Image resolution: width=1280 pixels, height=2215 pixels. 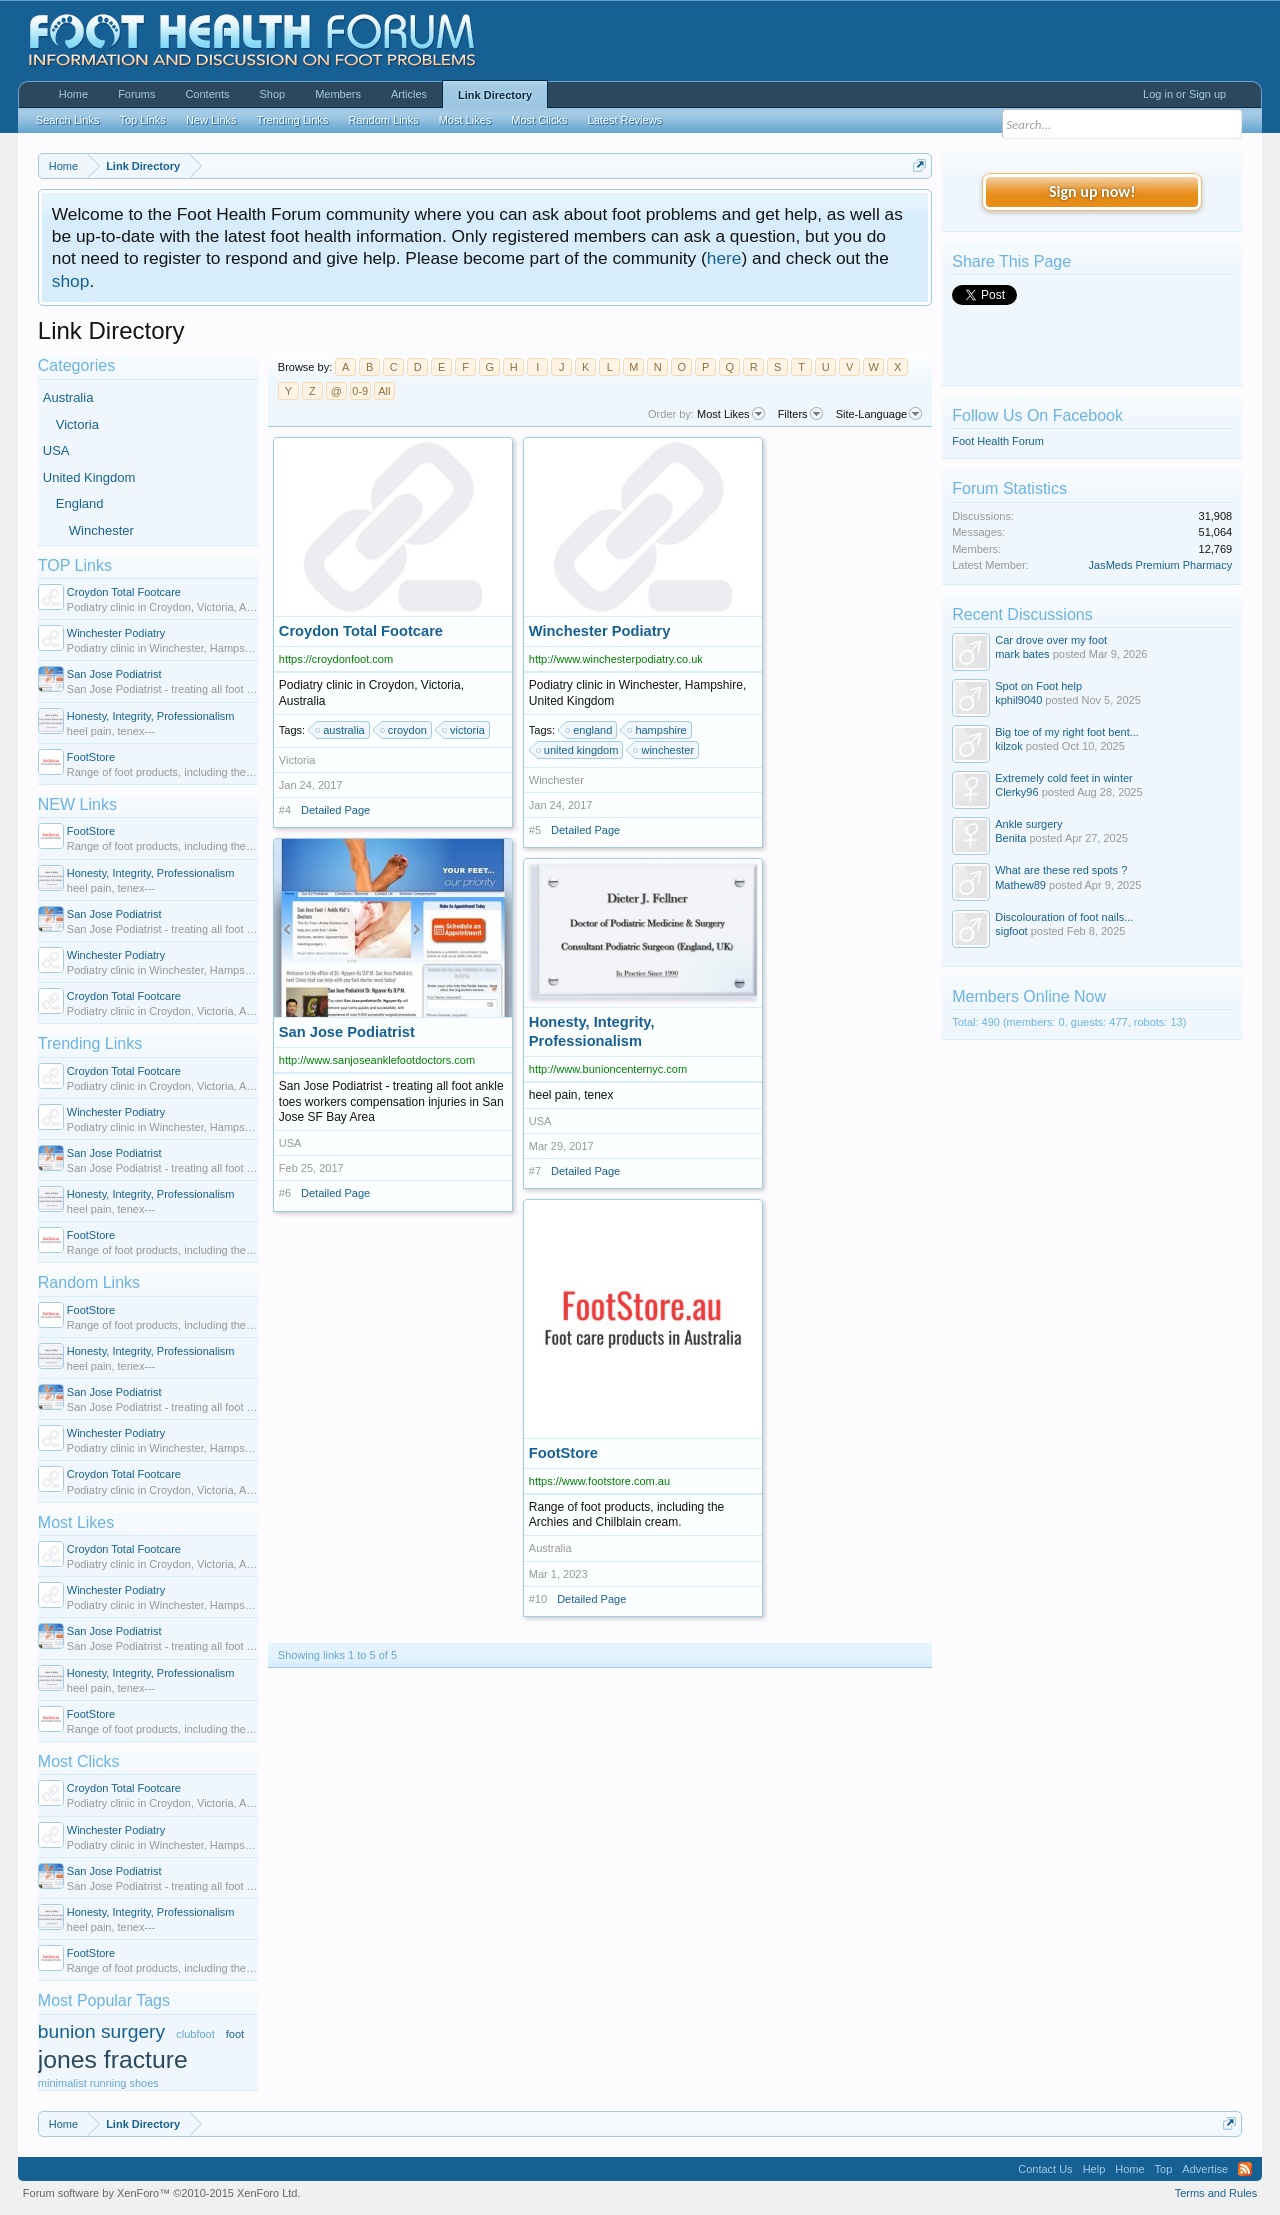 I want to click on Random Links, so click(x=89, y=1282).